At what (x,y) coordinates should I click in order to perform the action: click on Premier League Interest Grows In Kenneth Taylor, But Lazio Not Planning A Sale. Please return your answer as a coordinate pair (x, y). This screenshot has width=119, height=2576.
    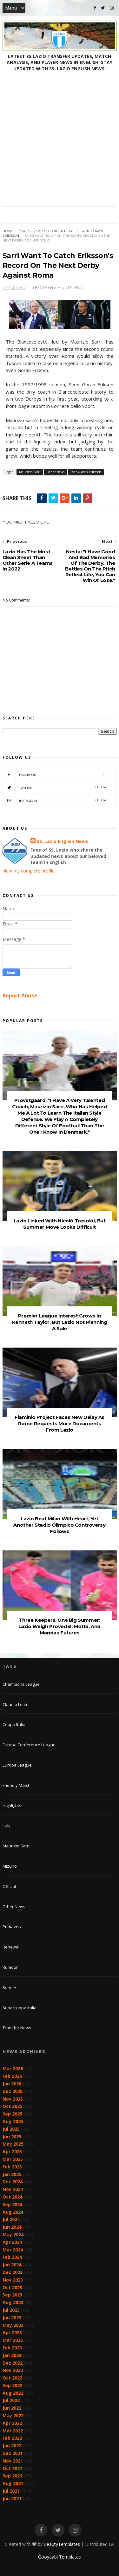
    Looking at the image, I should click on (59, 1322).